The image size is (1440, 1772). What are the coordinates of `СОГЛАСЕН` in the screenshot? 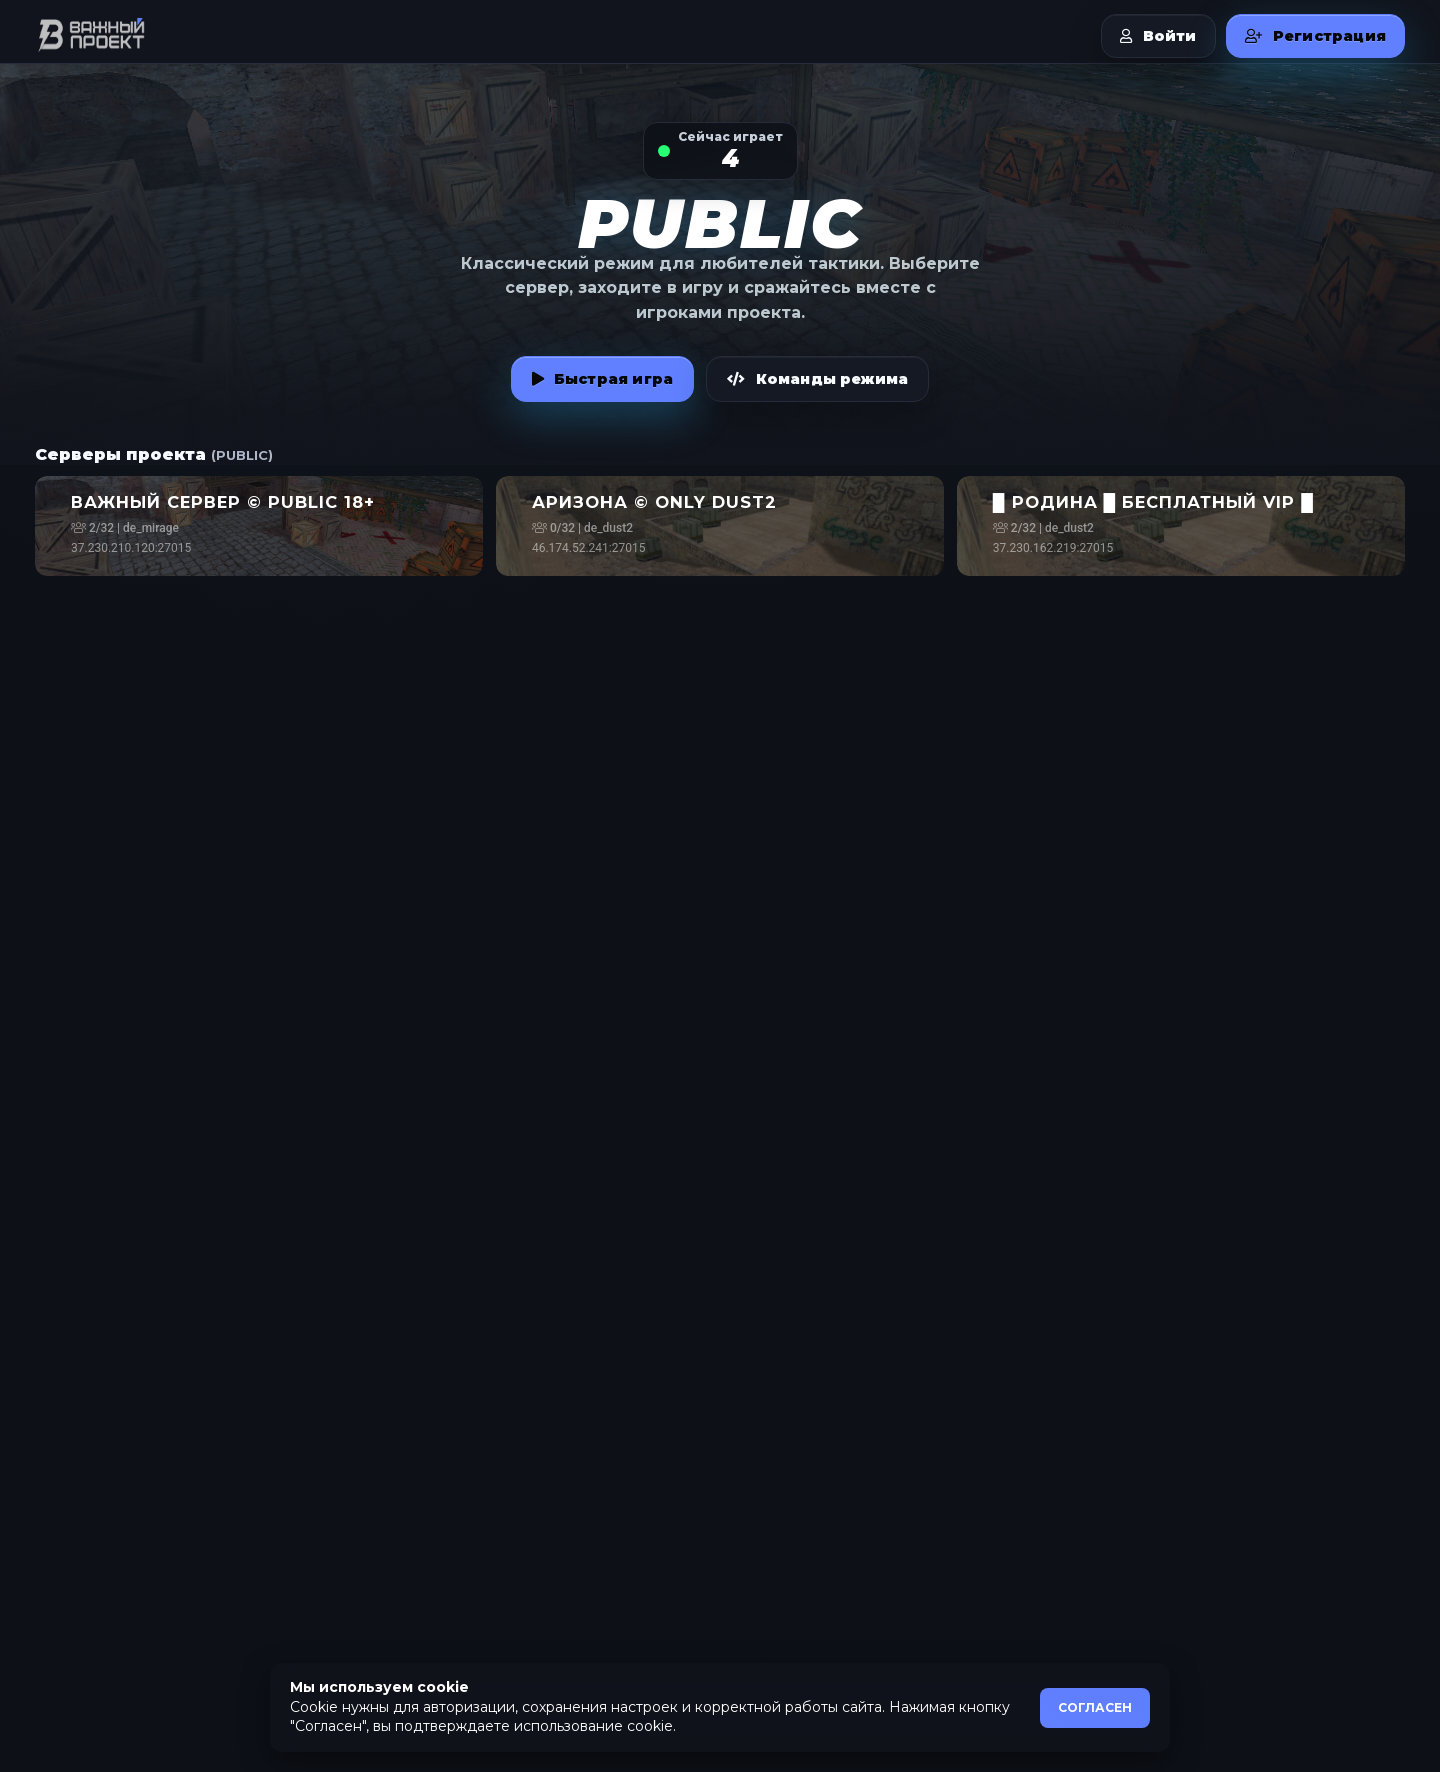 It's located at (1095, 1707).